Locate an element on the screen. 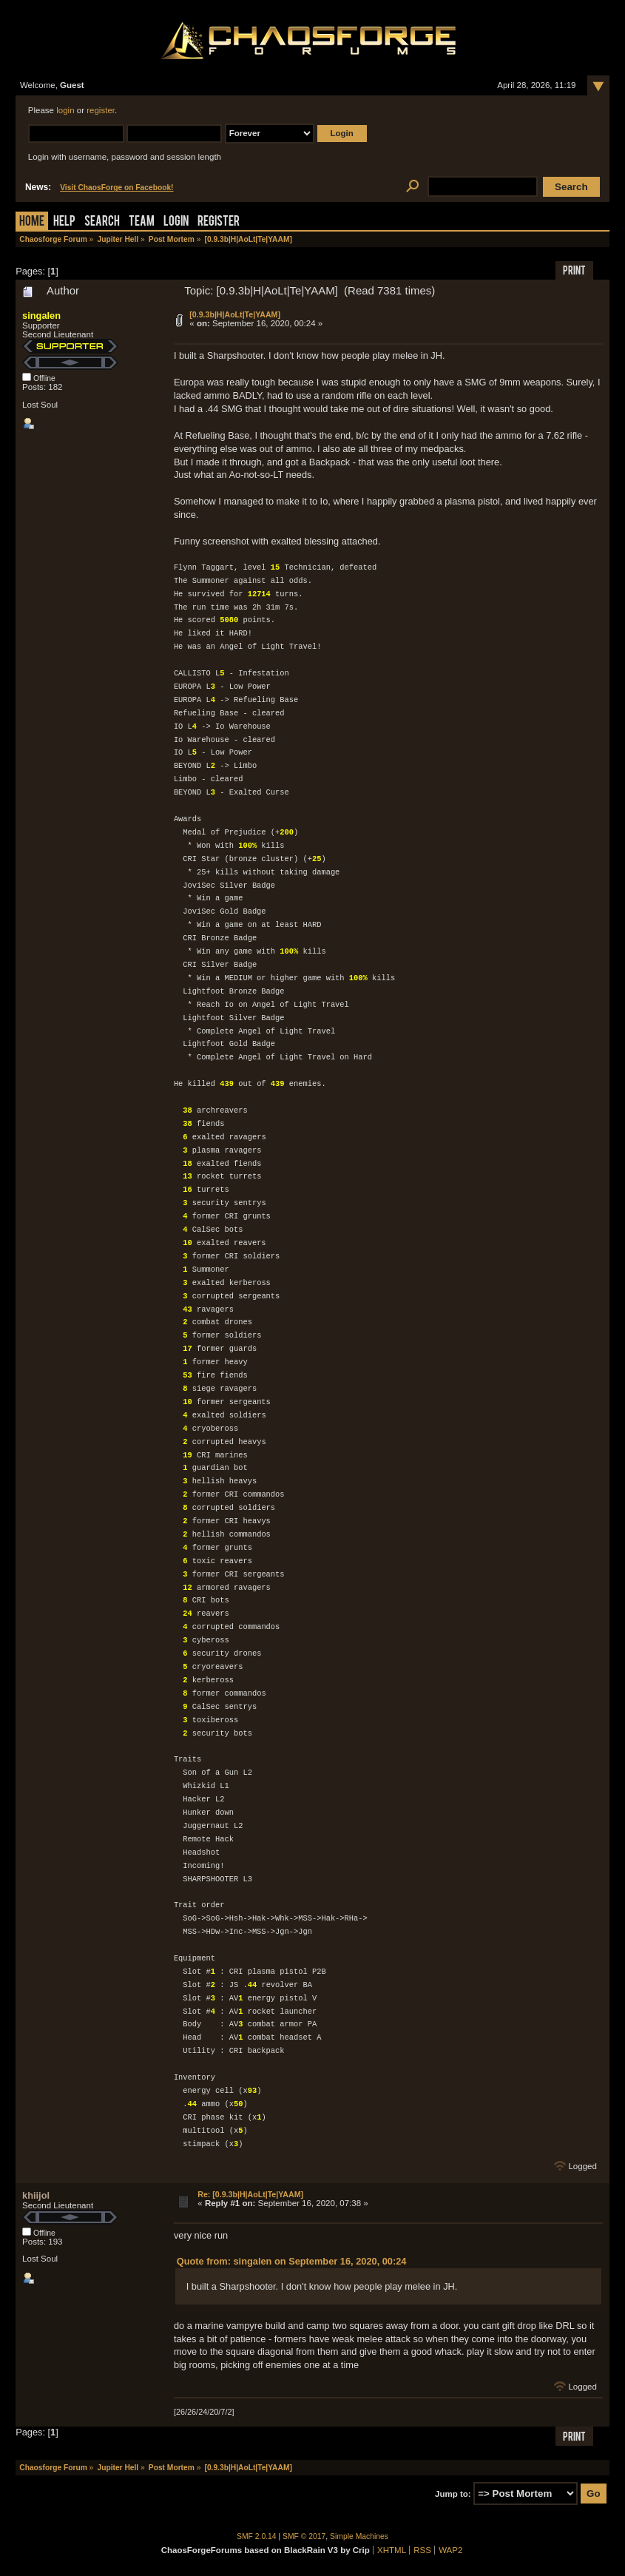 The image size is (625, 2576). Jump to: is located at coordinates (453, 2493).